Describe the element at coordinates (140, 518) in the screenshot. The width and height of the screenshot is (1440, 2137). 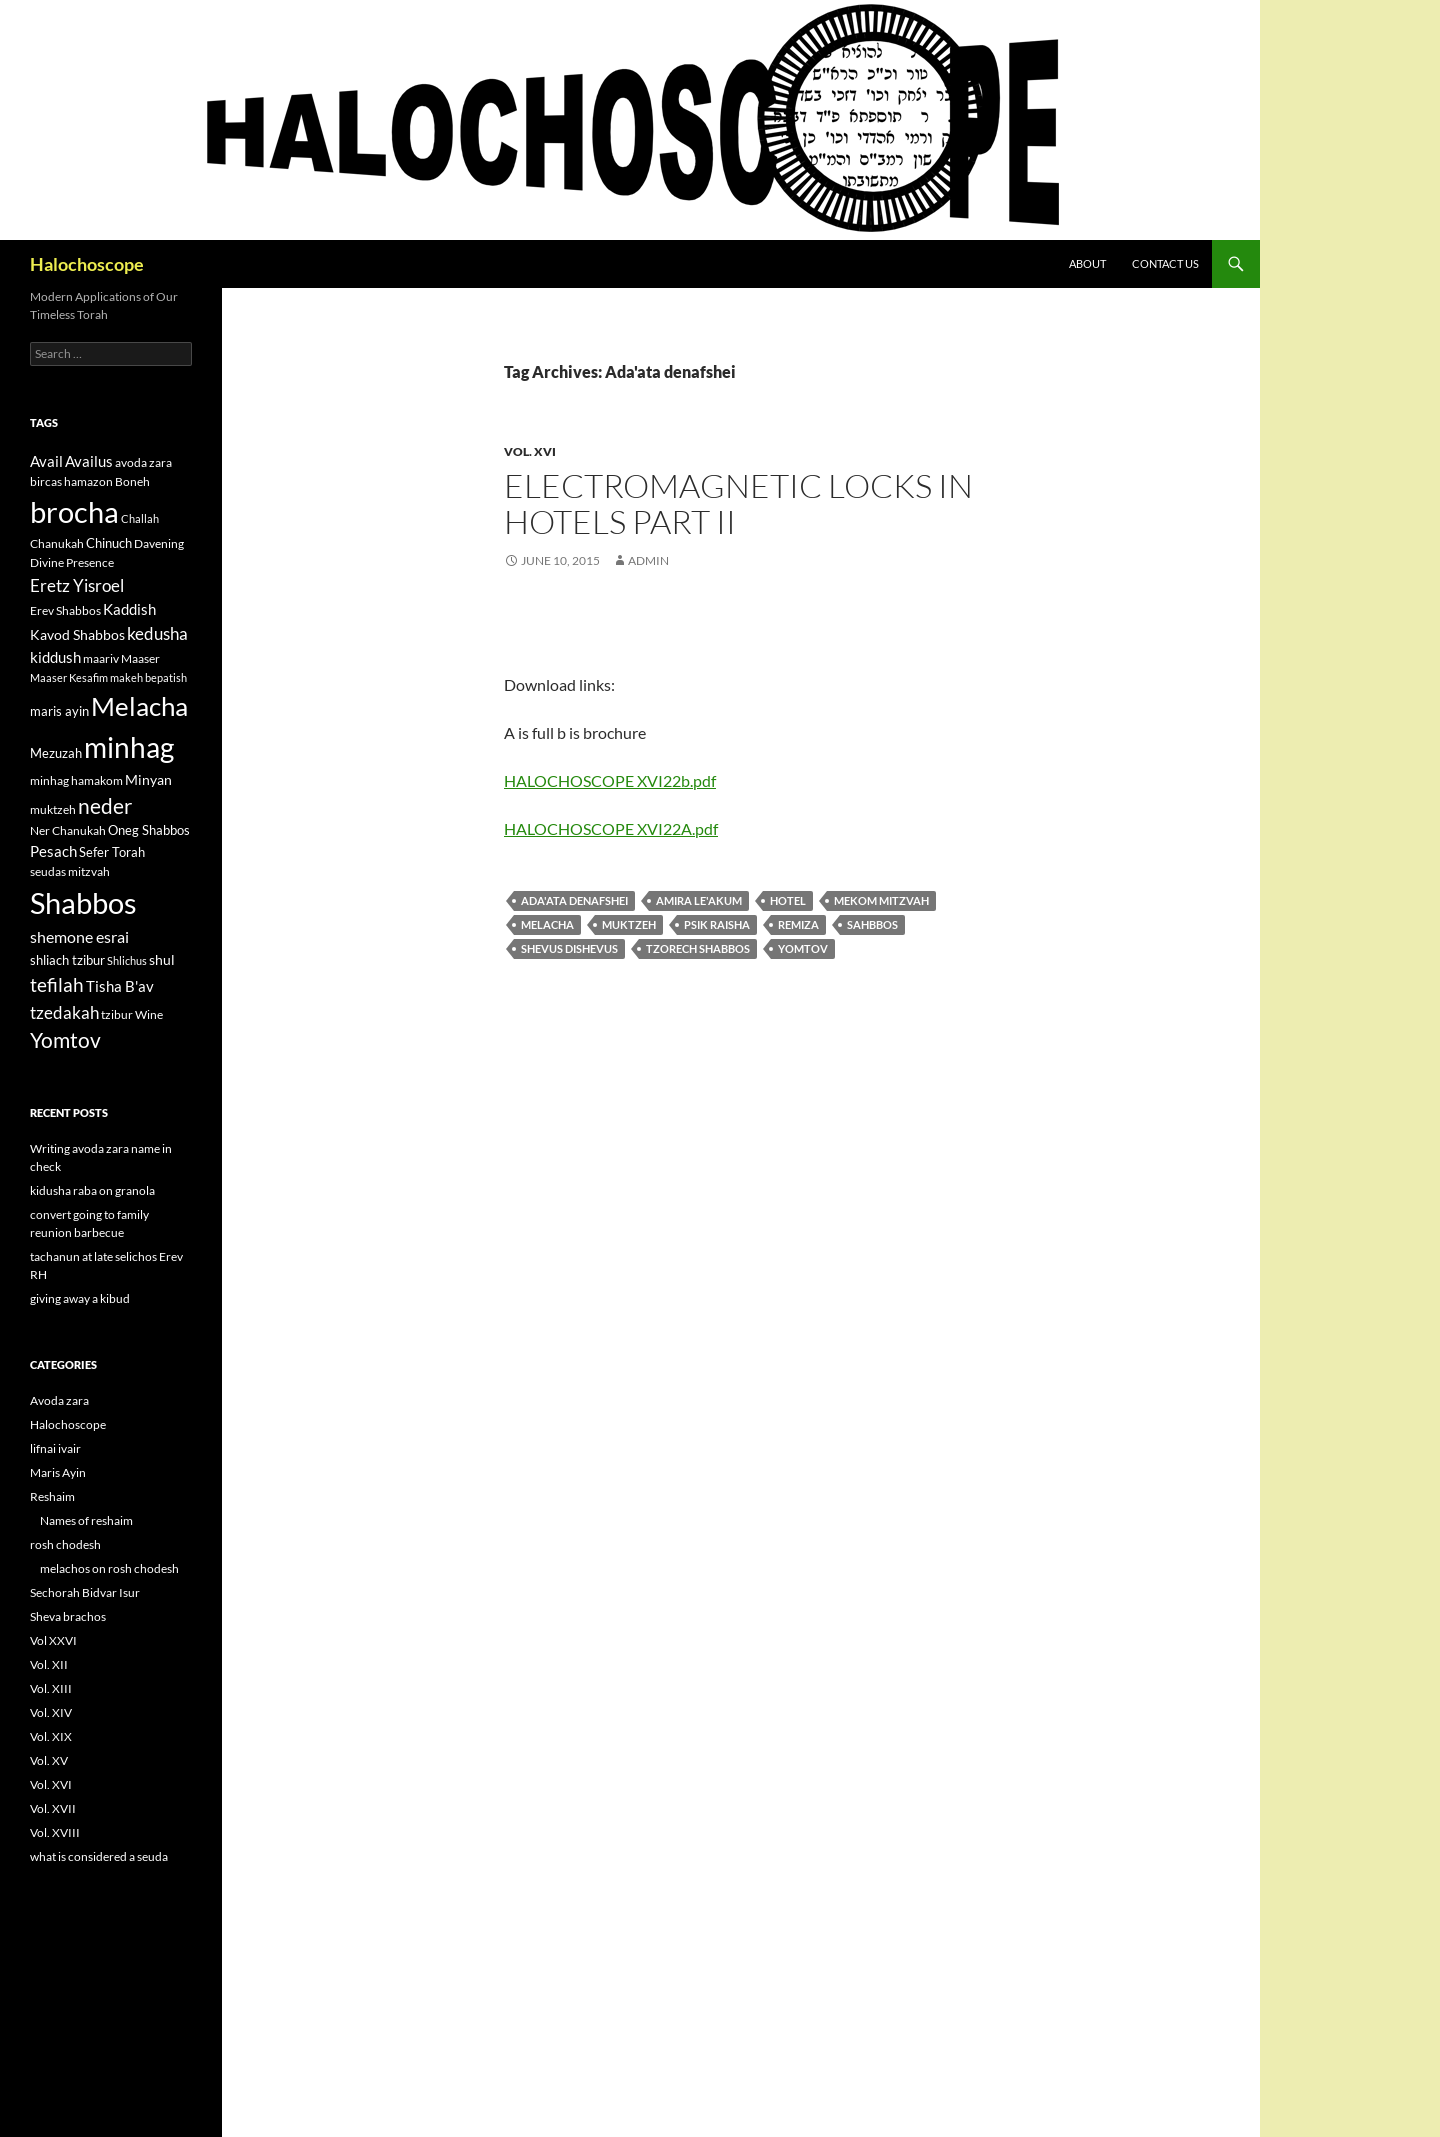
I see `Challah [Challah (10 items)]` at that location.